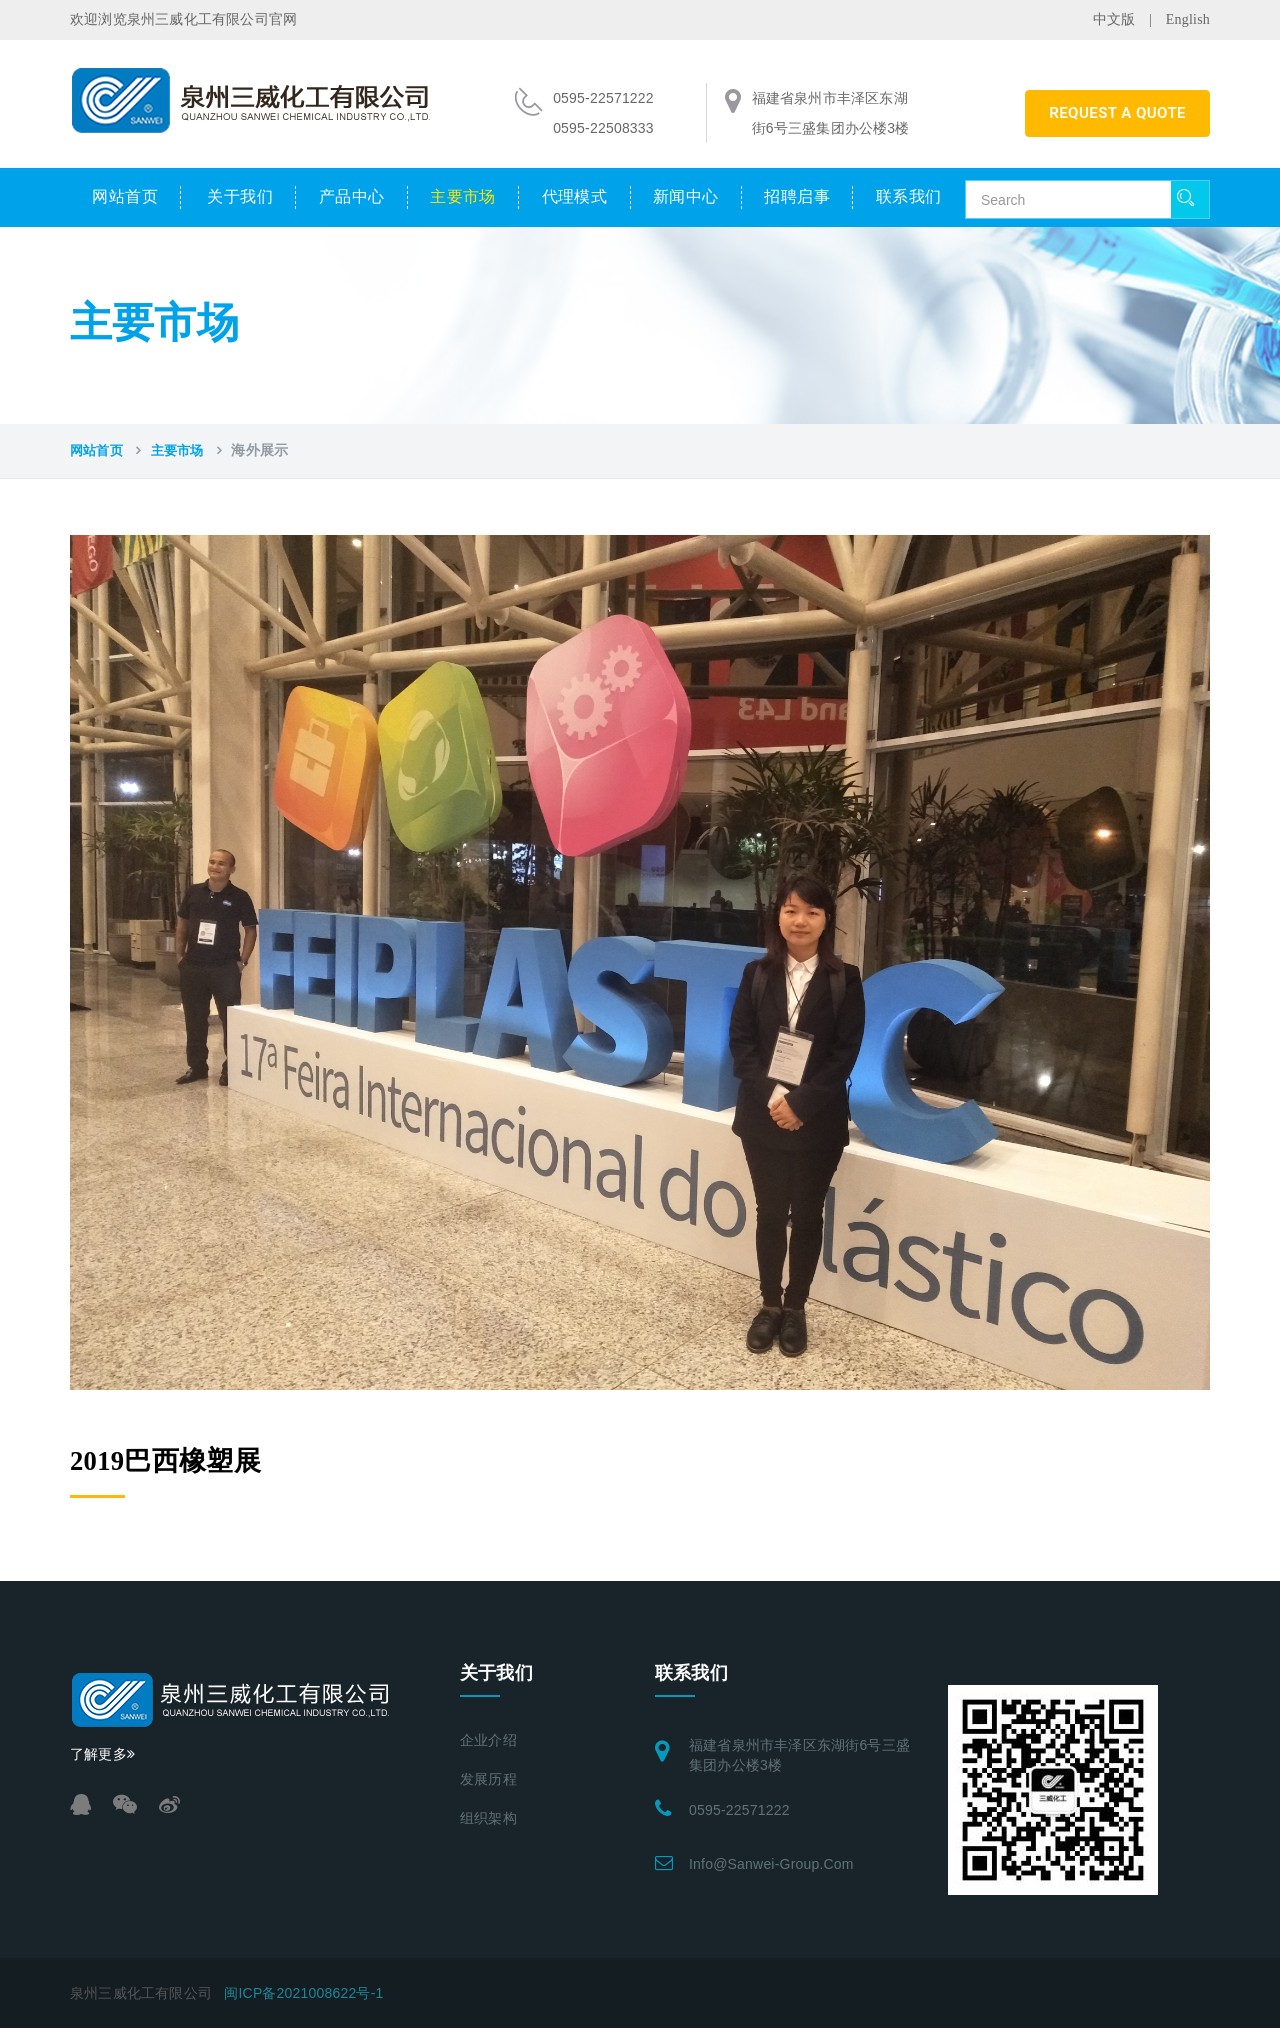  What do you see at coordinates (240, 196) in the screenshot?
I see `关于我们` at bounding box center [240, 196].